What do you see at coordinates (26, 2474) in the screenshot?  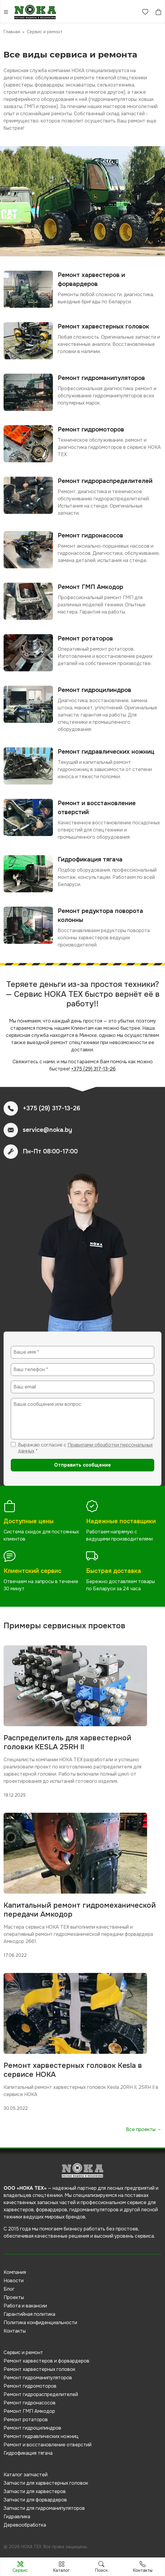 I see `Каталог запчастей` at bounding box center [26, 2474].